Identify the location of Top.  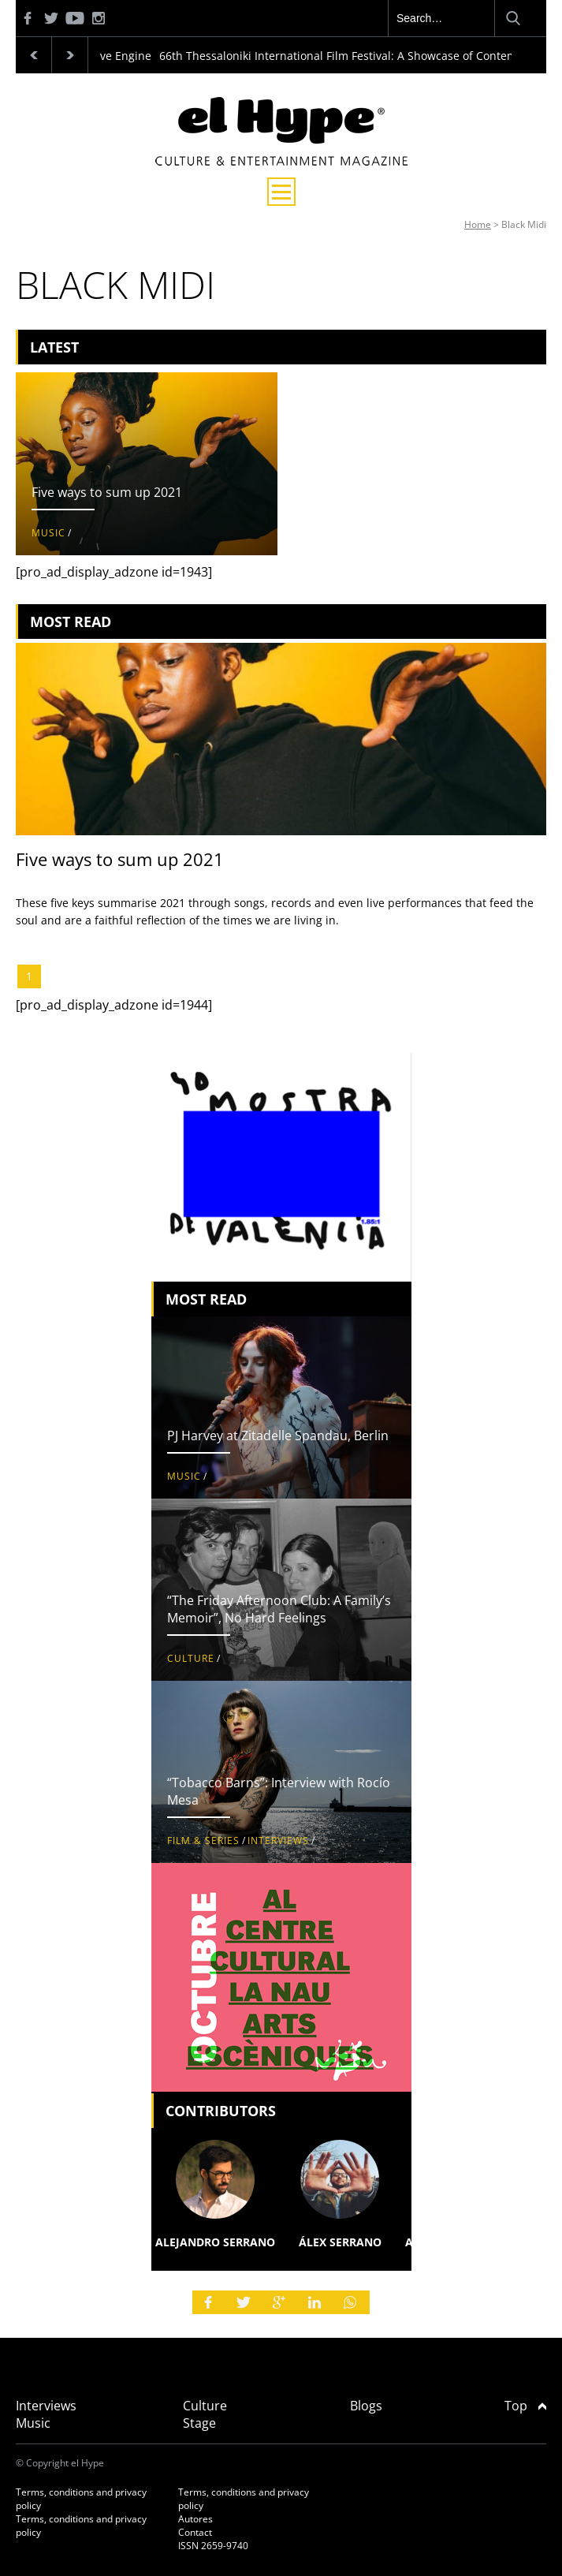
(525, 2405).